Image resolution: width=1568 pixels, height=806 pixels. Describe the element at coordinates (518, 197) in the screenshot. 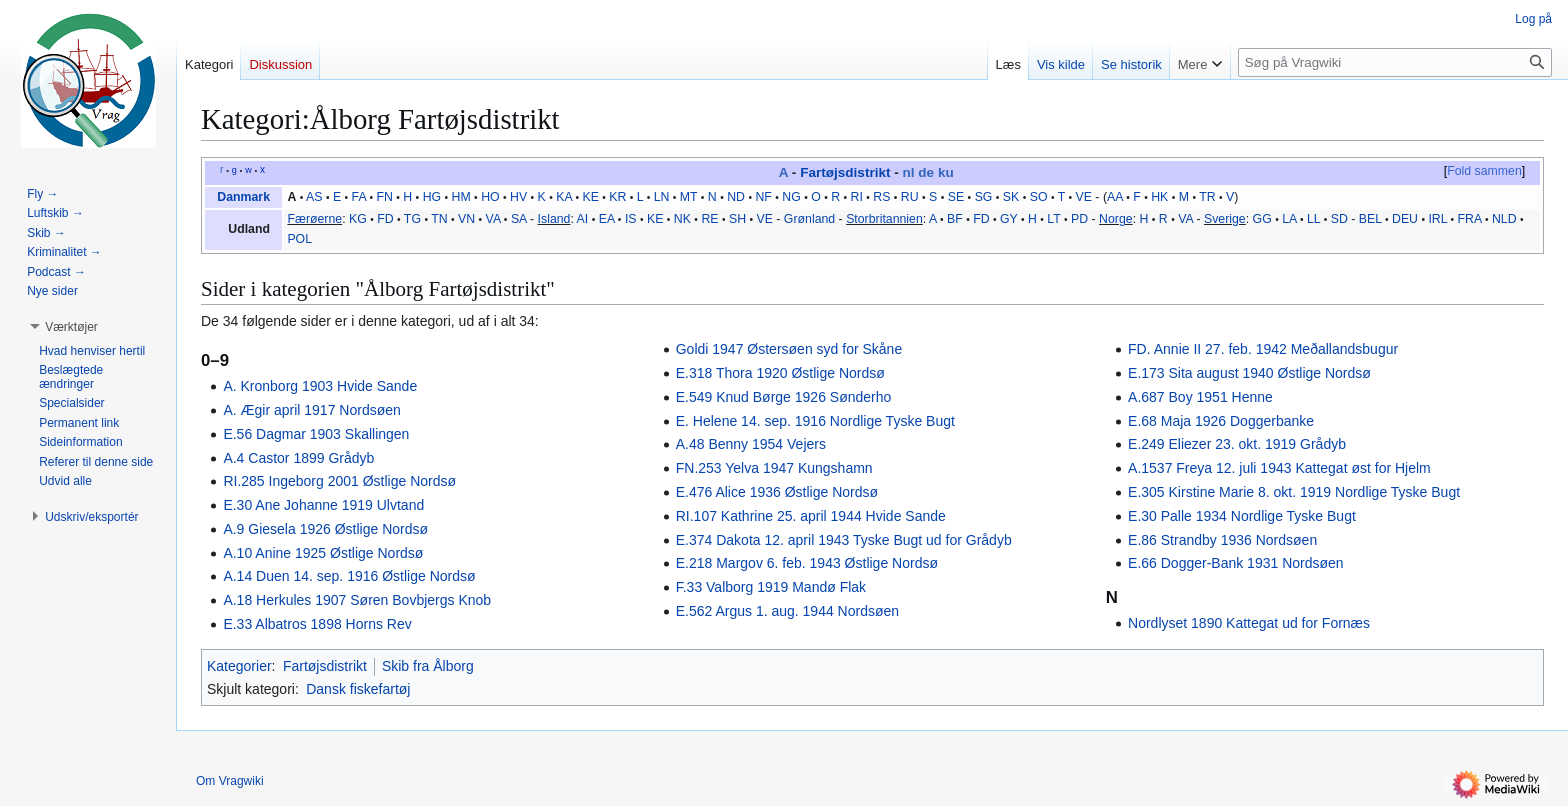

I see `HV` at that location.